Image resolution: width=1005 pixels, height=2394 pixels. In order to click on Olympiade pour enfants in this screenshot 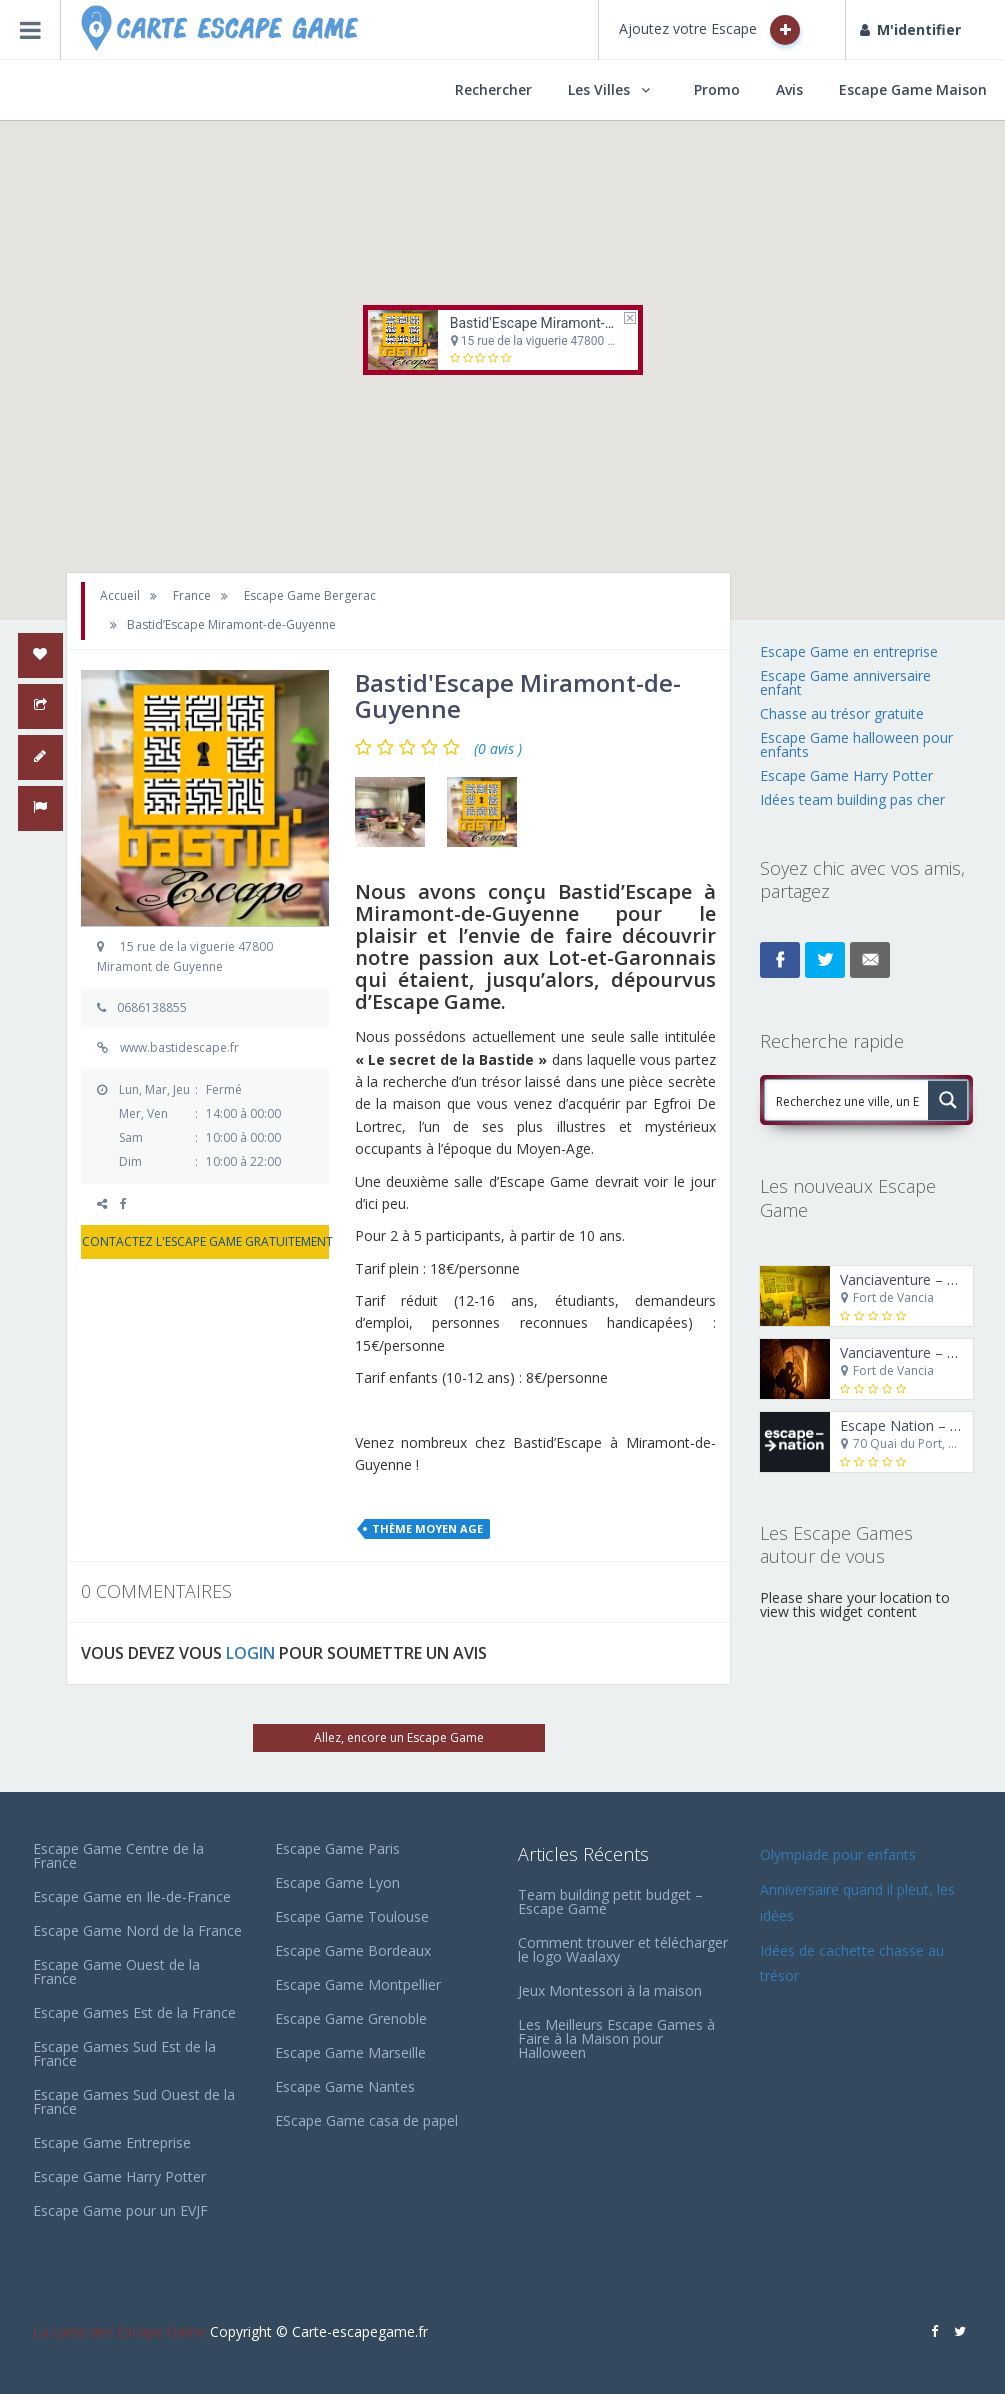, I will do `click(840, 1854)`.